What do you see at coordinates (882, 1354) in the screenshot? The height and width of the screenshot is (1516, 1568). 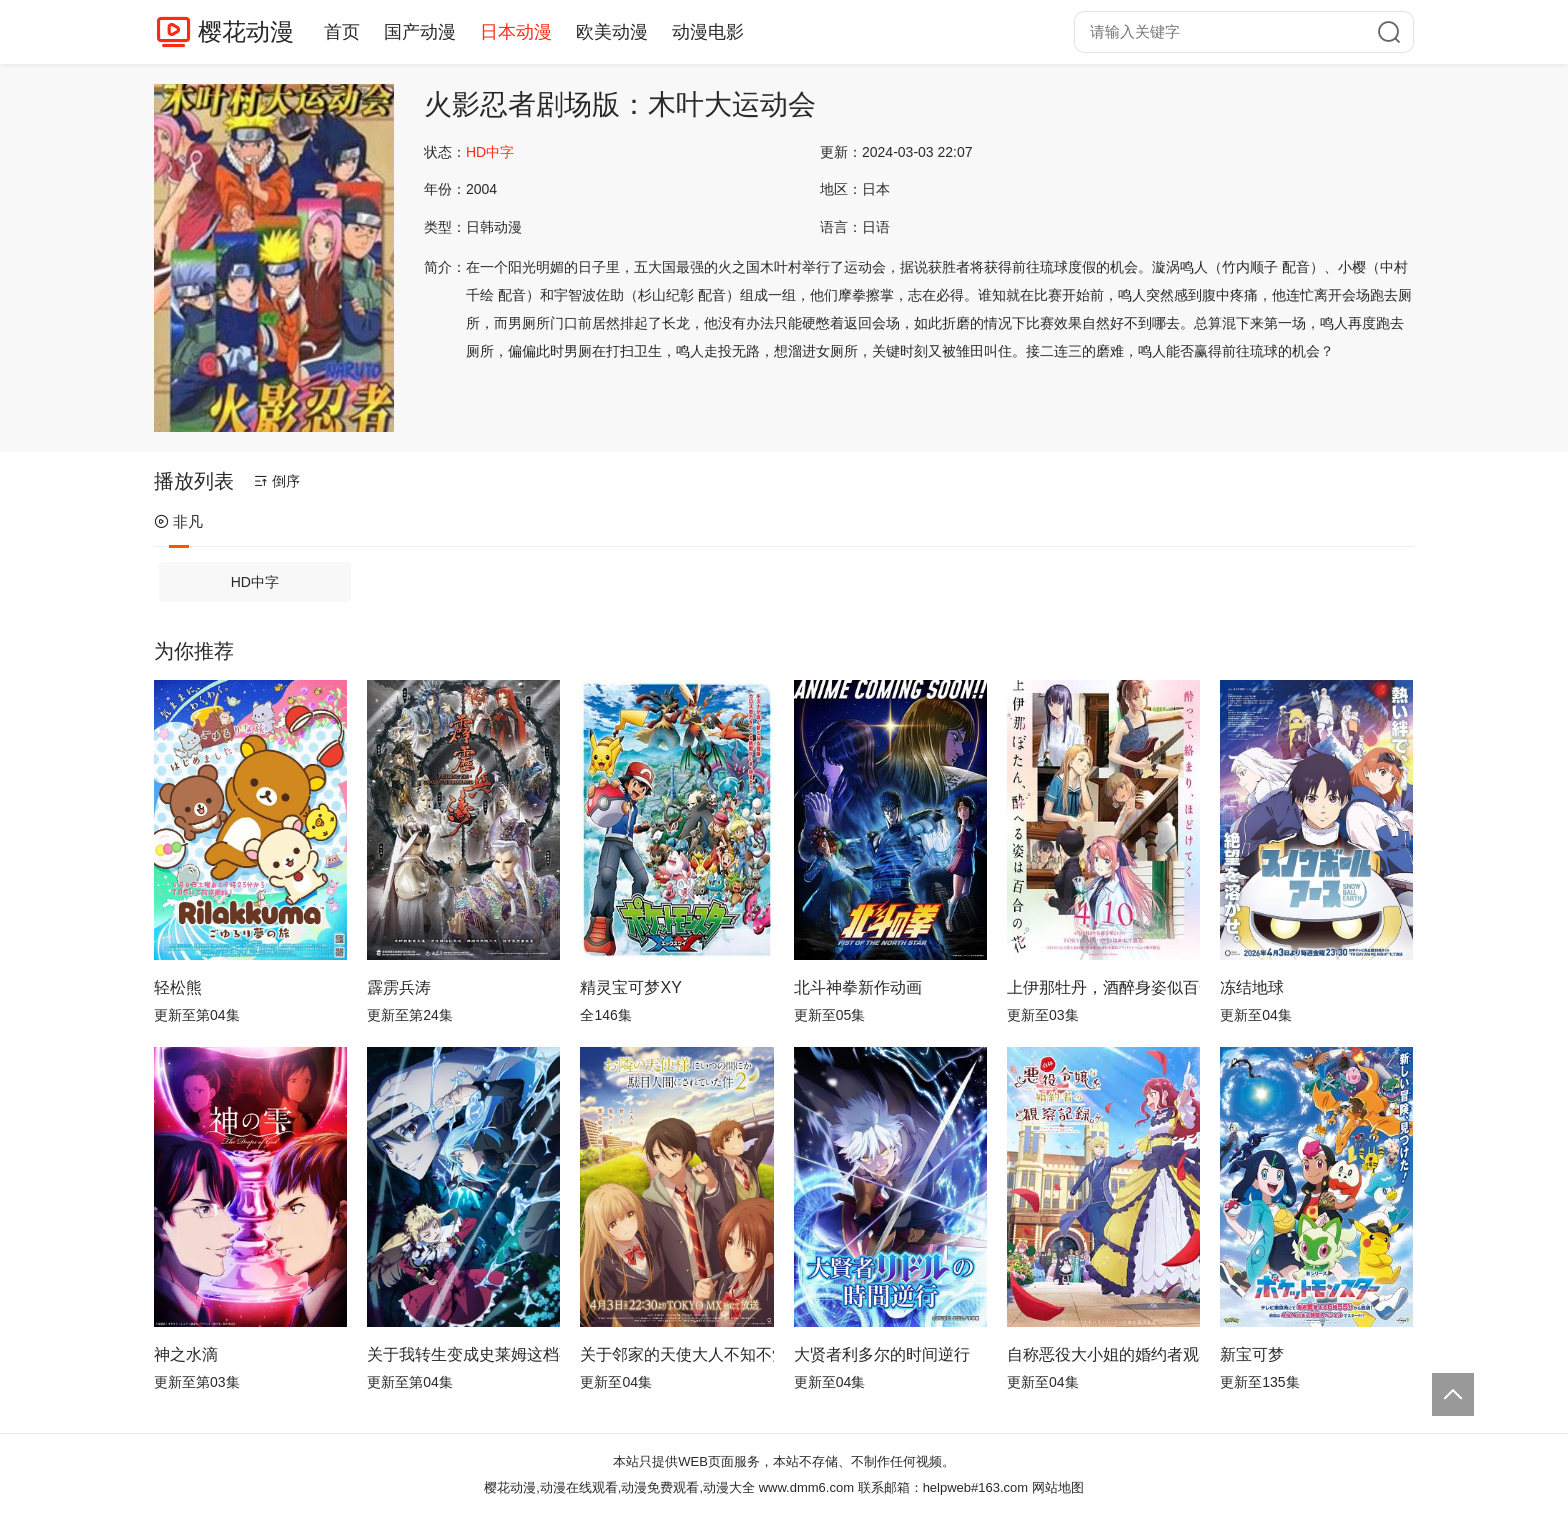 I see `大贤者利多尔的时间逆行` at bounding box center [882, 1354].